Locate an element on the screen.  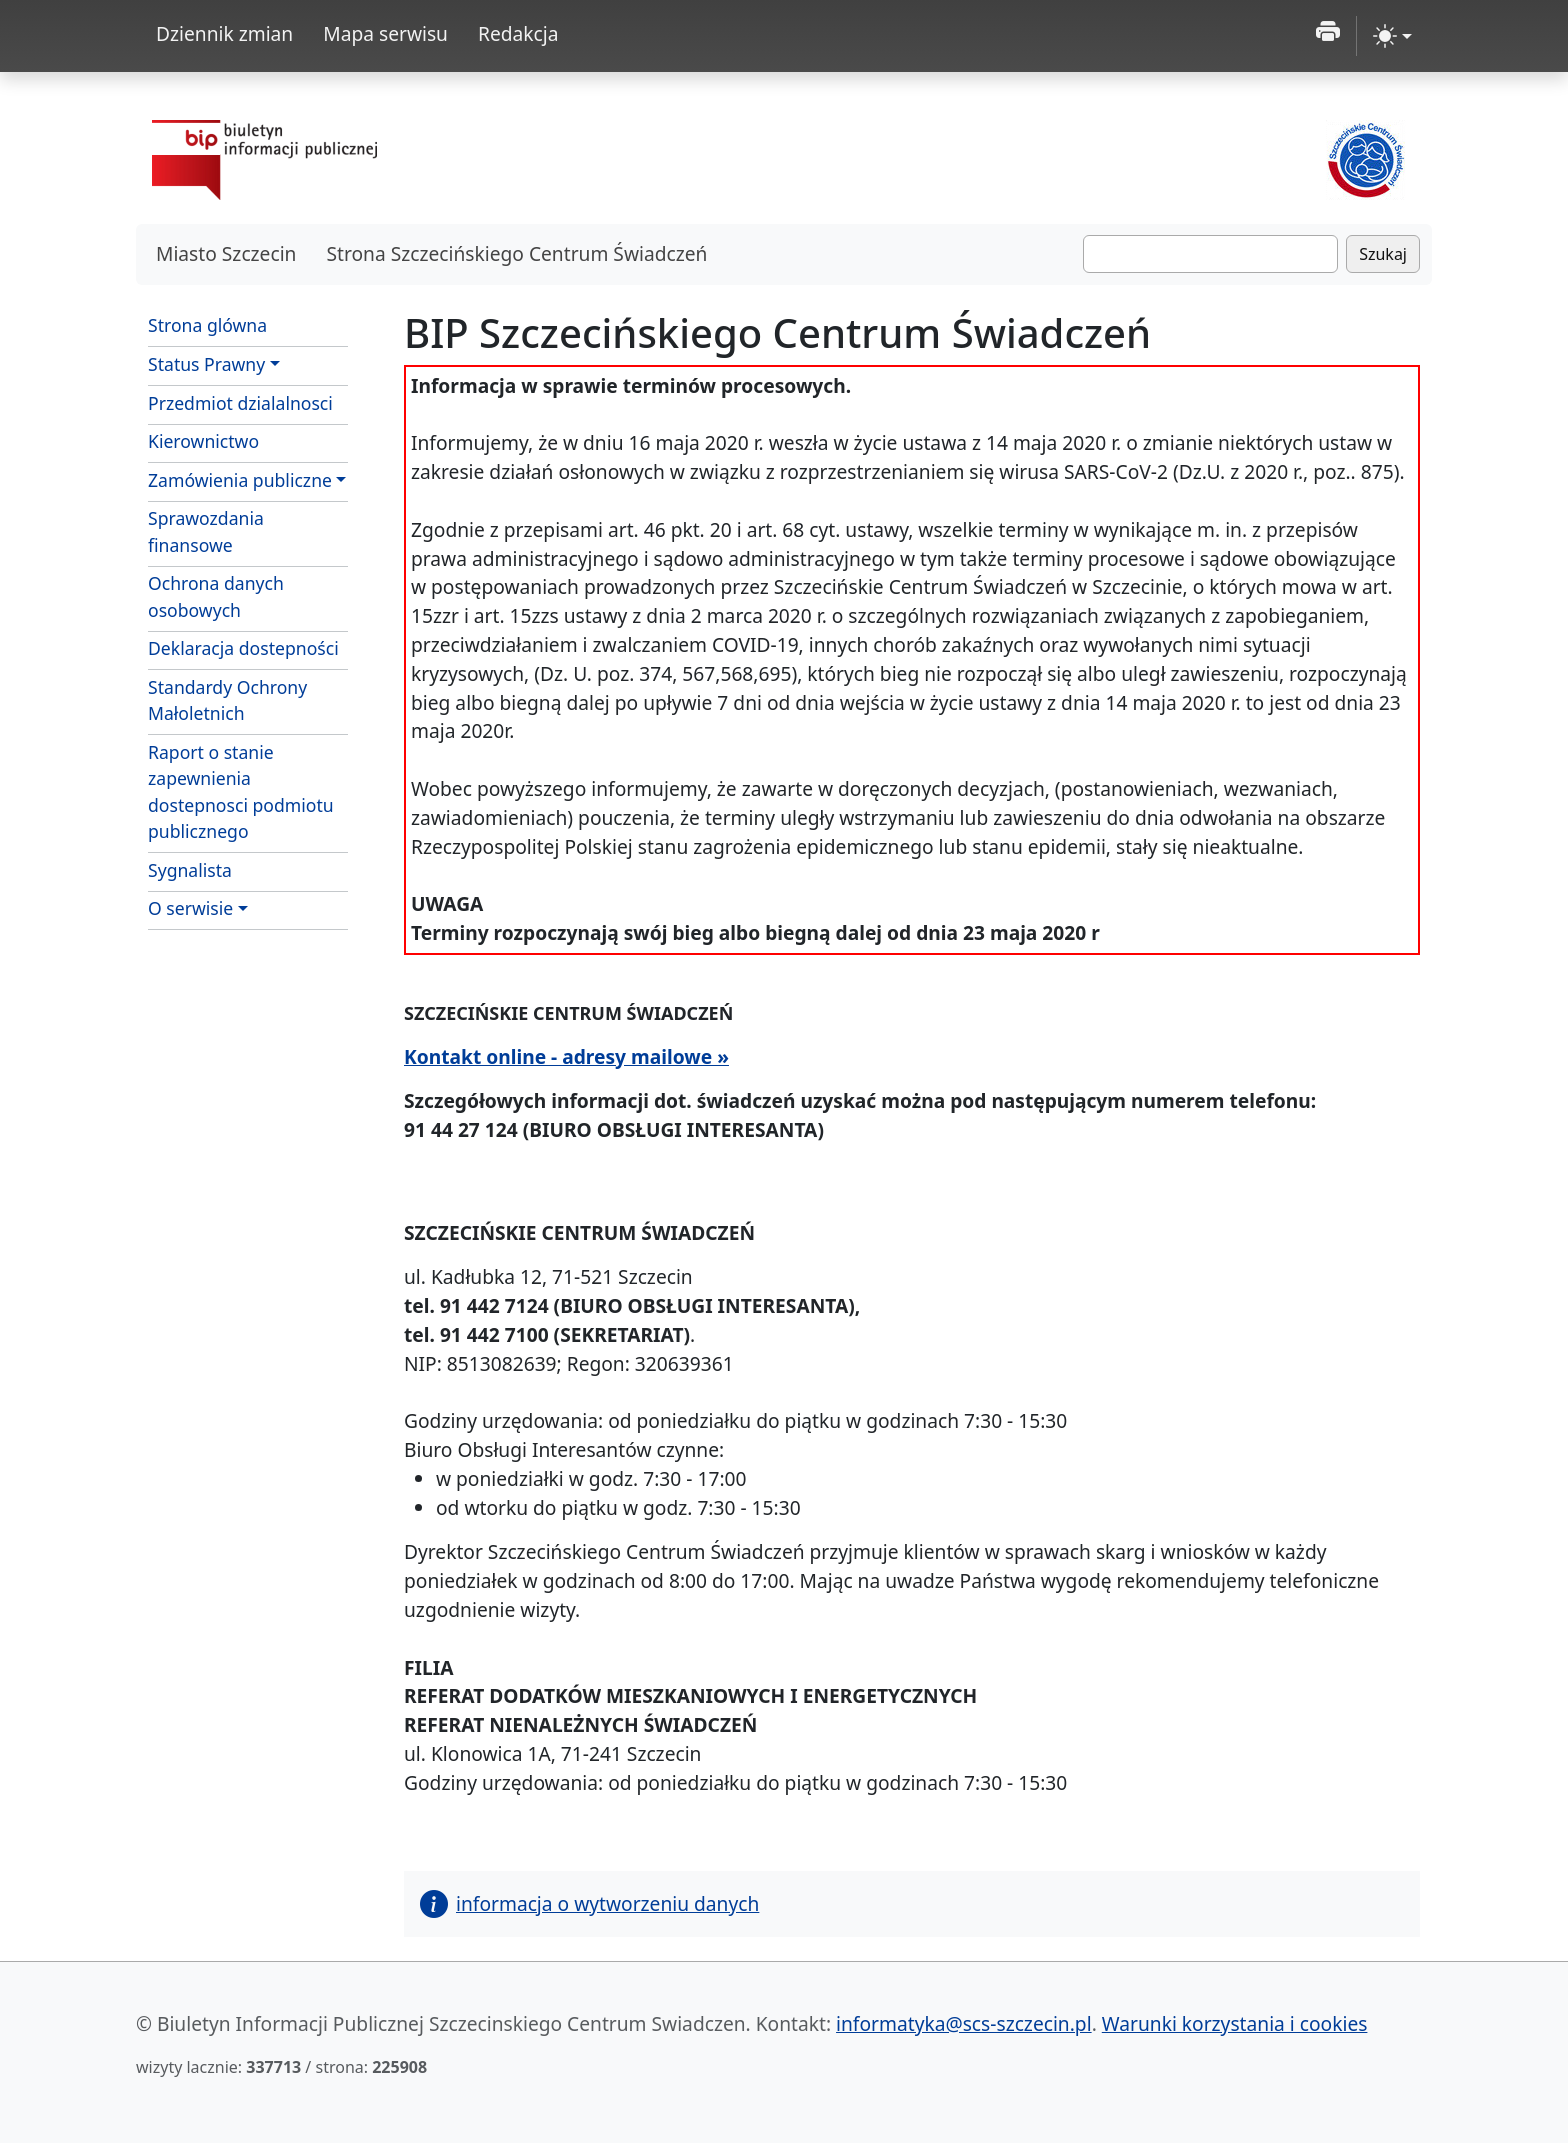
[zmiana kontrastu strony (light)] is located at coordinates (1392, 36).